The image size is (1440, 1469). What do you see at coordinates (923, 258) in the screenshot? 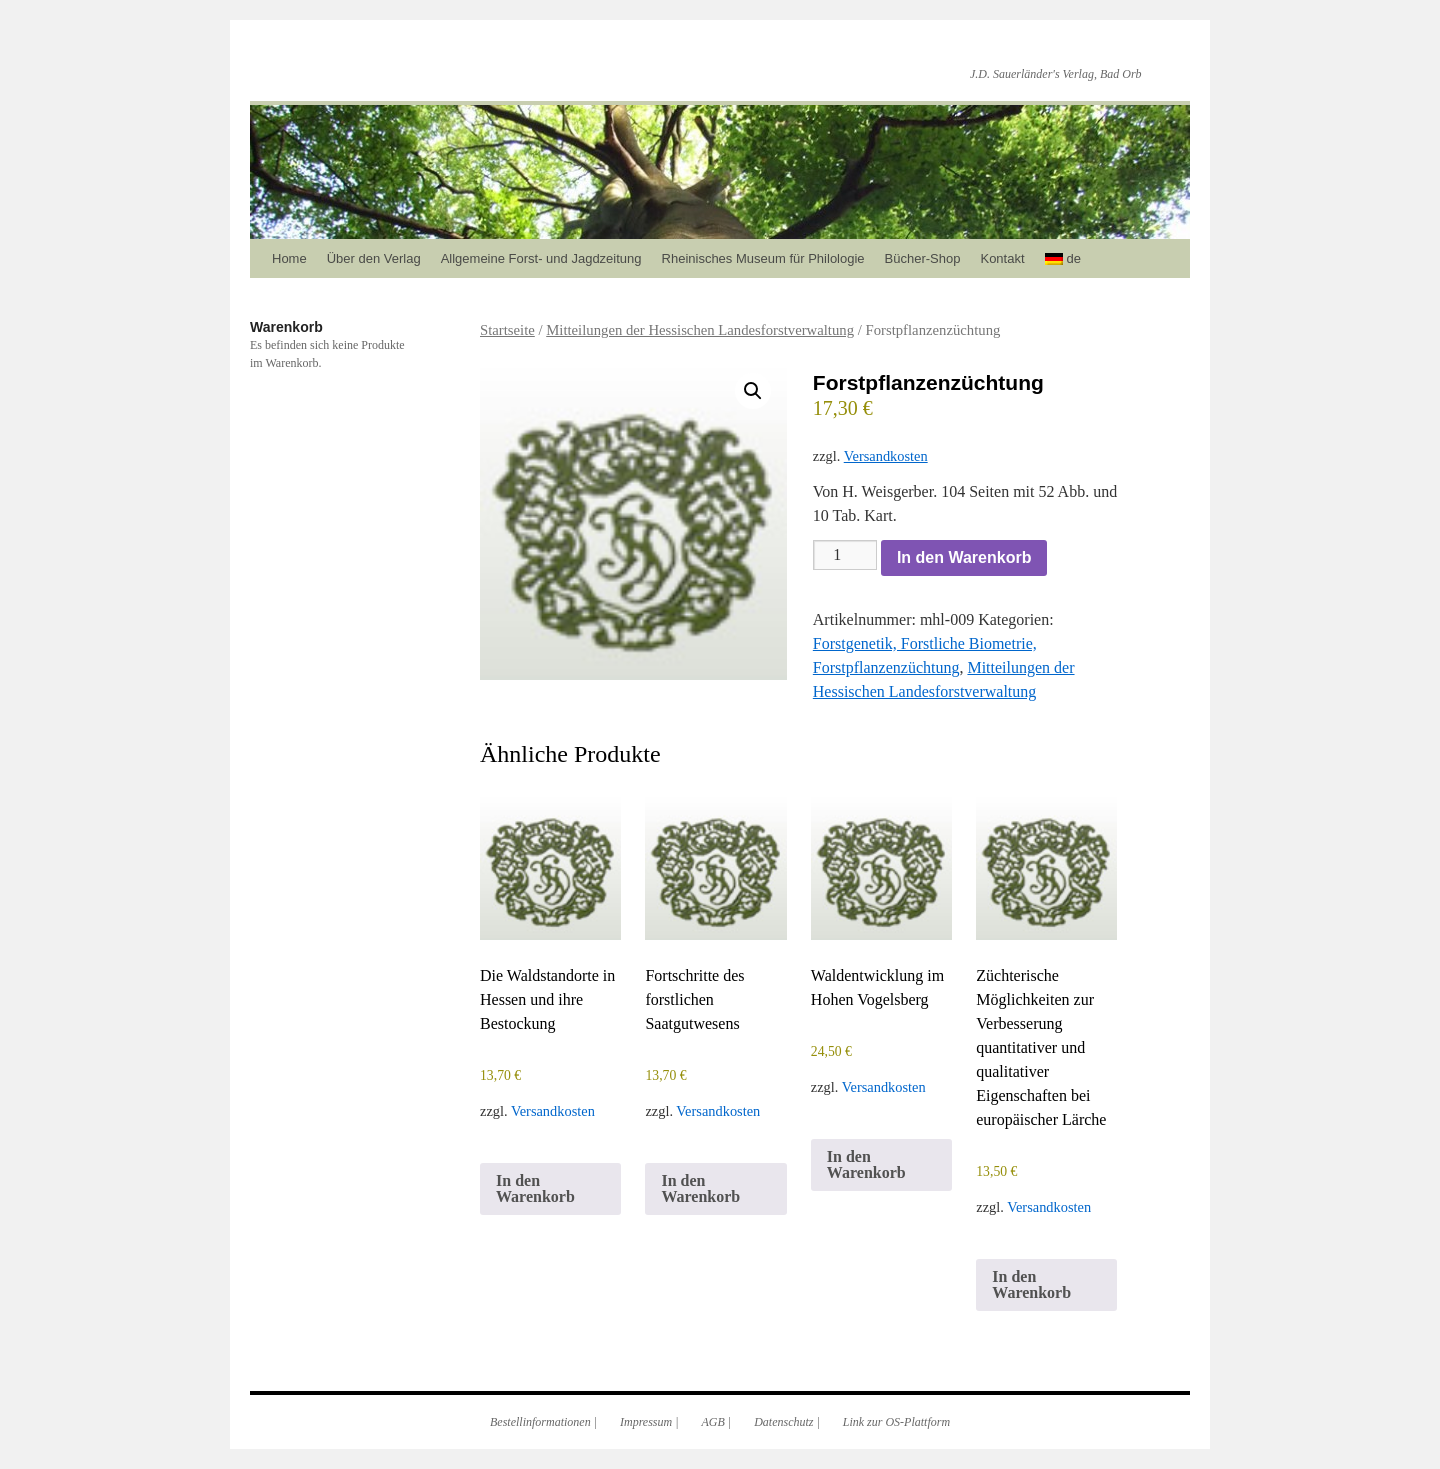
I see `Bücher-Shop` at bounding box center [923, 258].